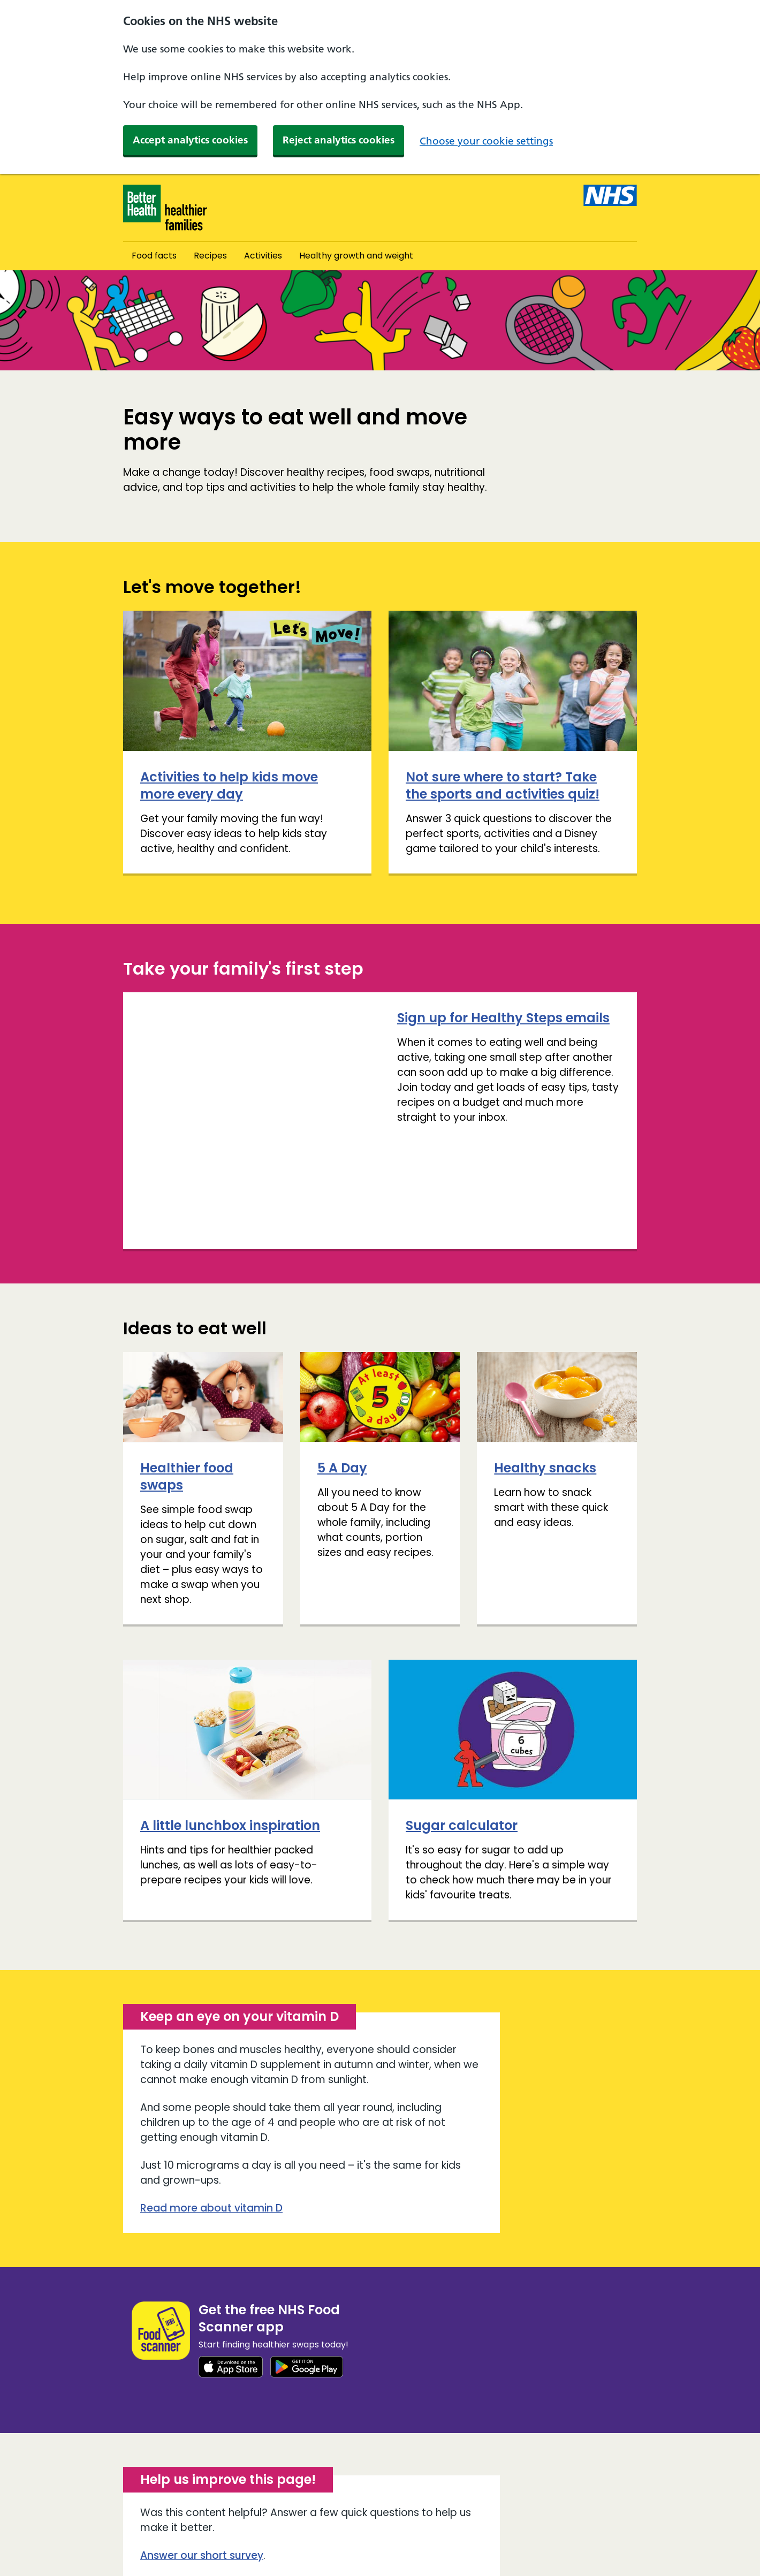  What do you see at coordinates (211, 2101) in the screenshot?
I see `Read more about vitamin D` at bounding box center [211, 2101].